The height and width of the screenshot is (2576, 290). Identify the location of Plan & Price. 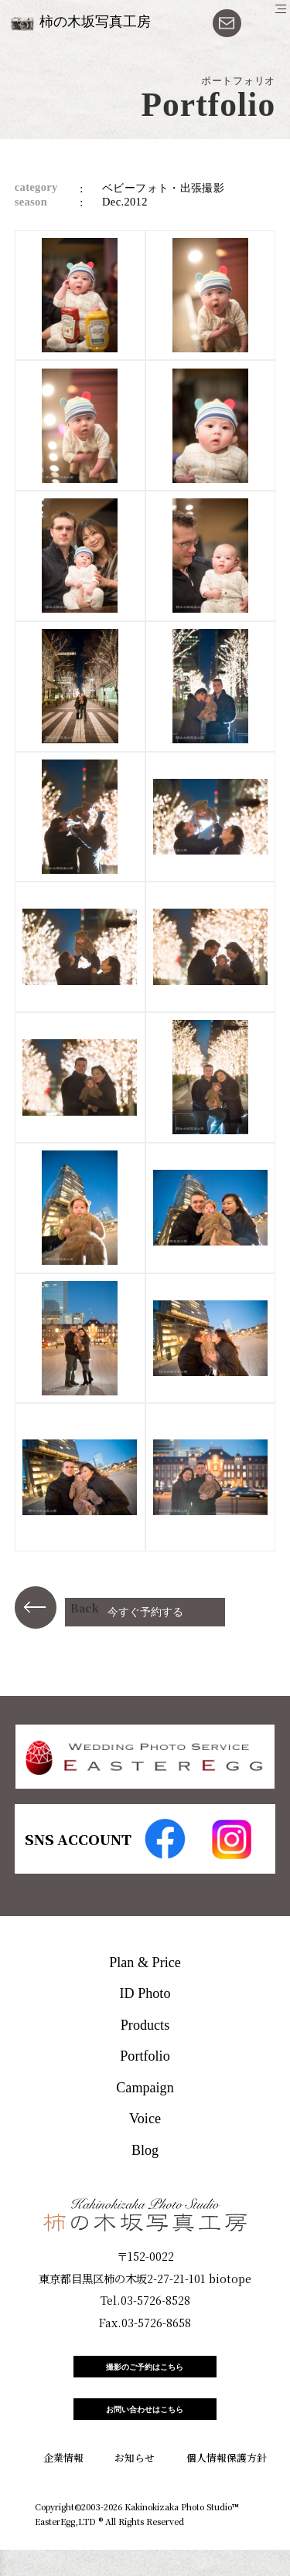
(145, 1962).